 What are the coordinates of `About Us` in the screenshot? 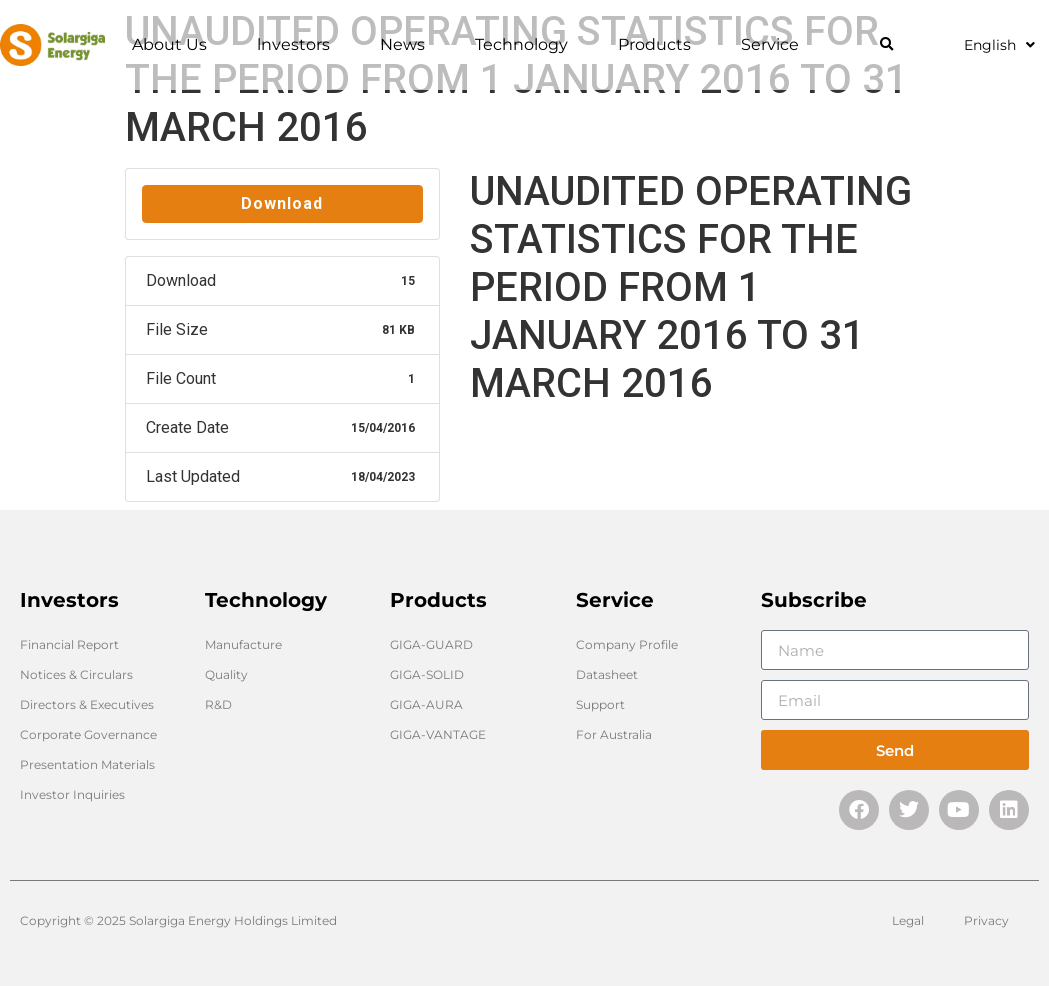 It's located at (174, 45).